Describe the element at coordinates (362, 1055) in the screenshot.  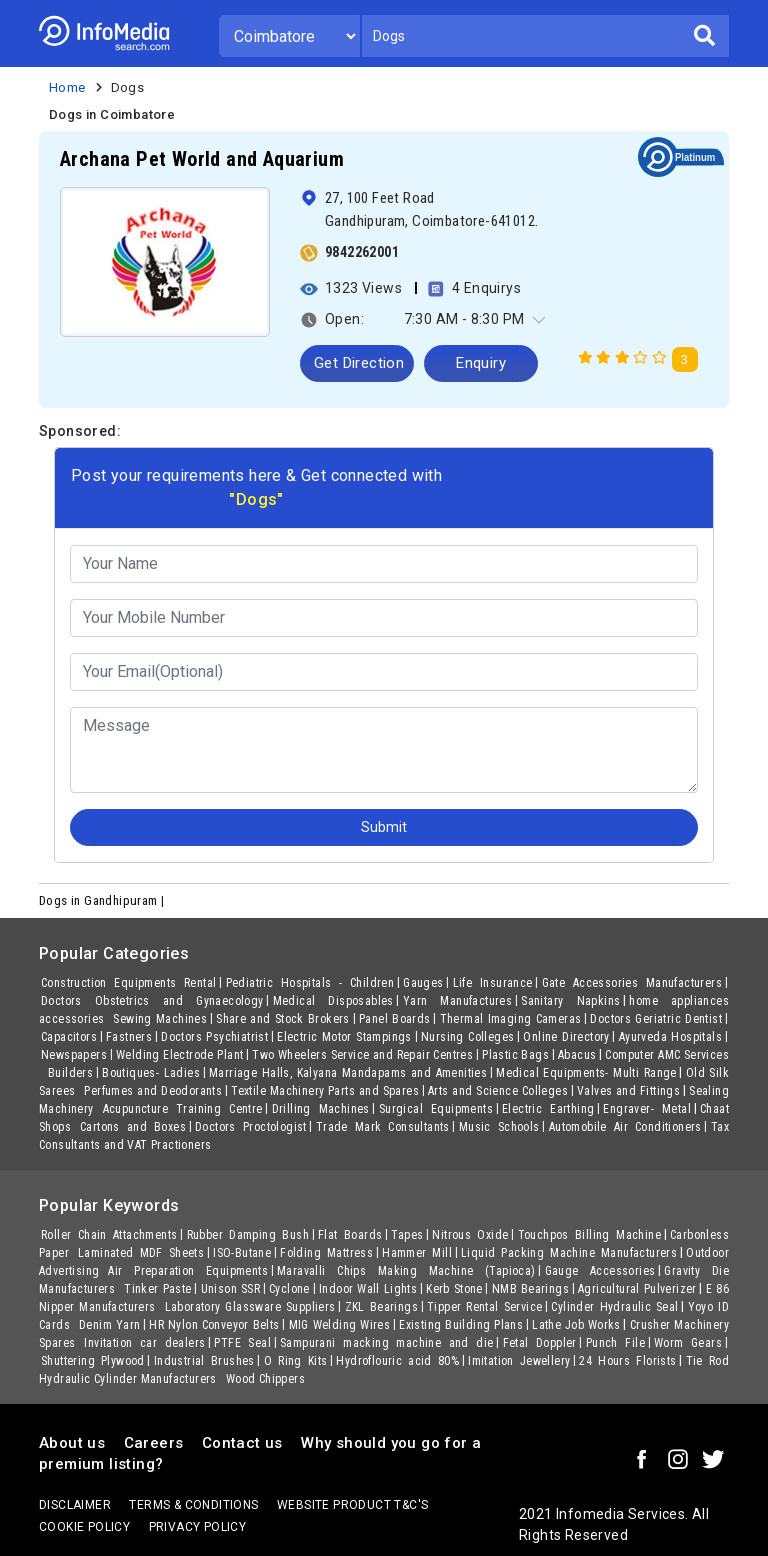
I see `Two Wheelers Service and Repair Centres` at that location.